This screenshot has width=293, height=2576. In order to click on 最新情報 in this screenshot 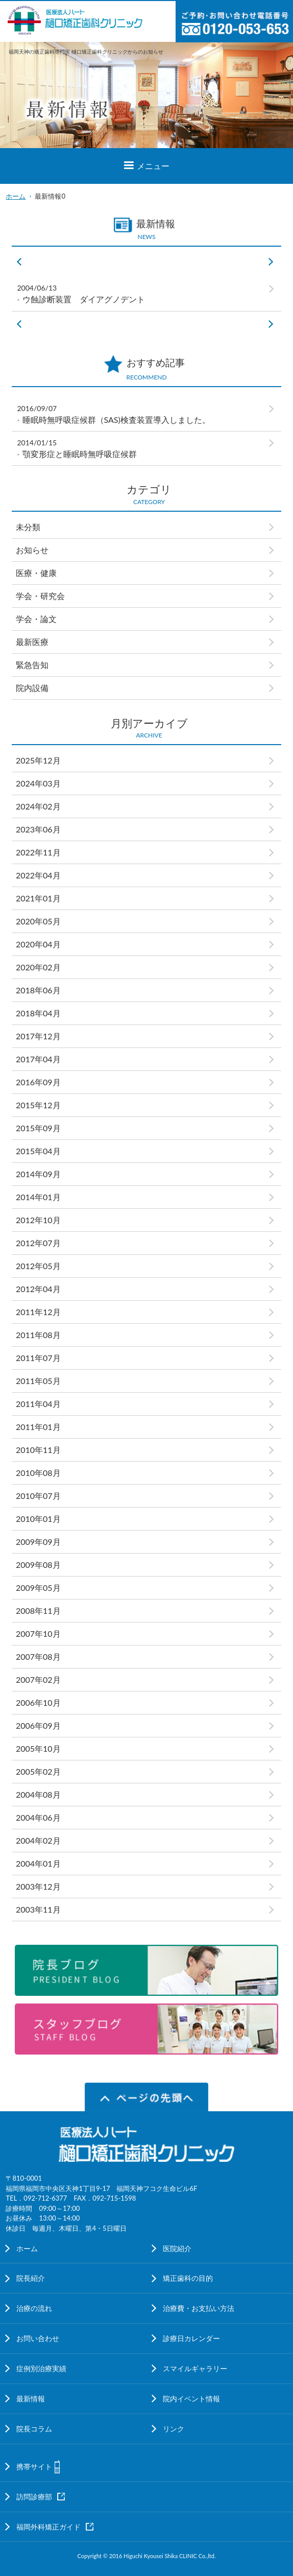, I will do `click(30, 2398)`.